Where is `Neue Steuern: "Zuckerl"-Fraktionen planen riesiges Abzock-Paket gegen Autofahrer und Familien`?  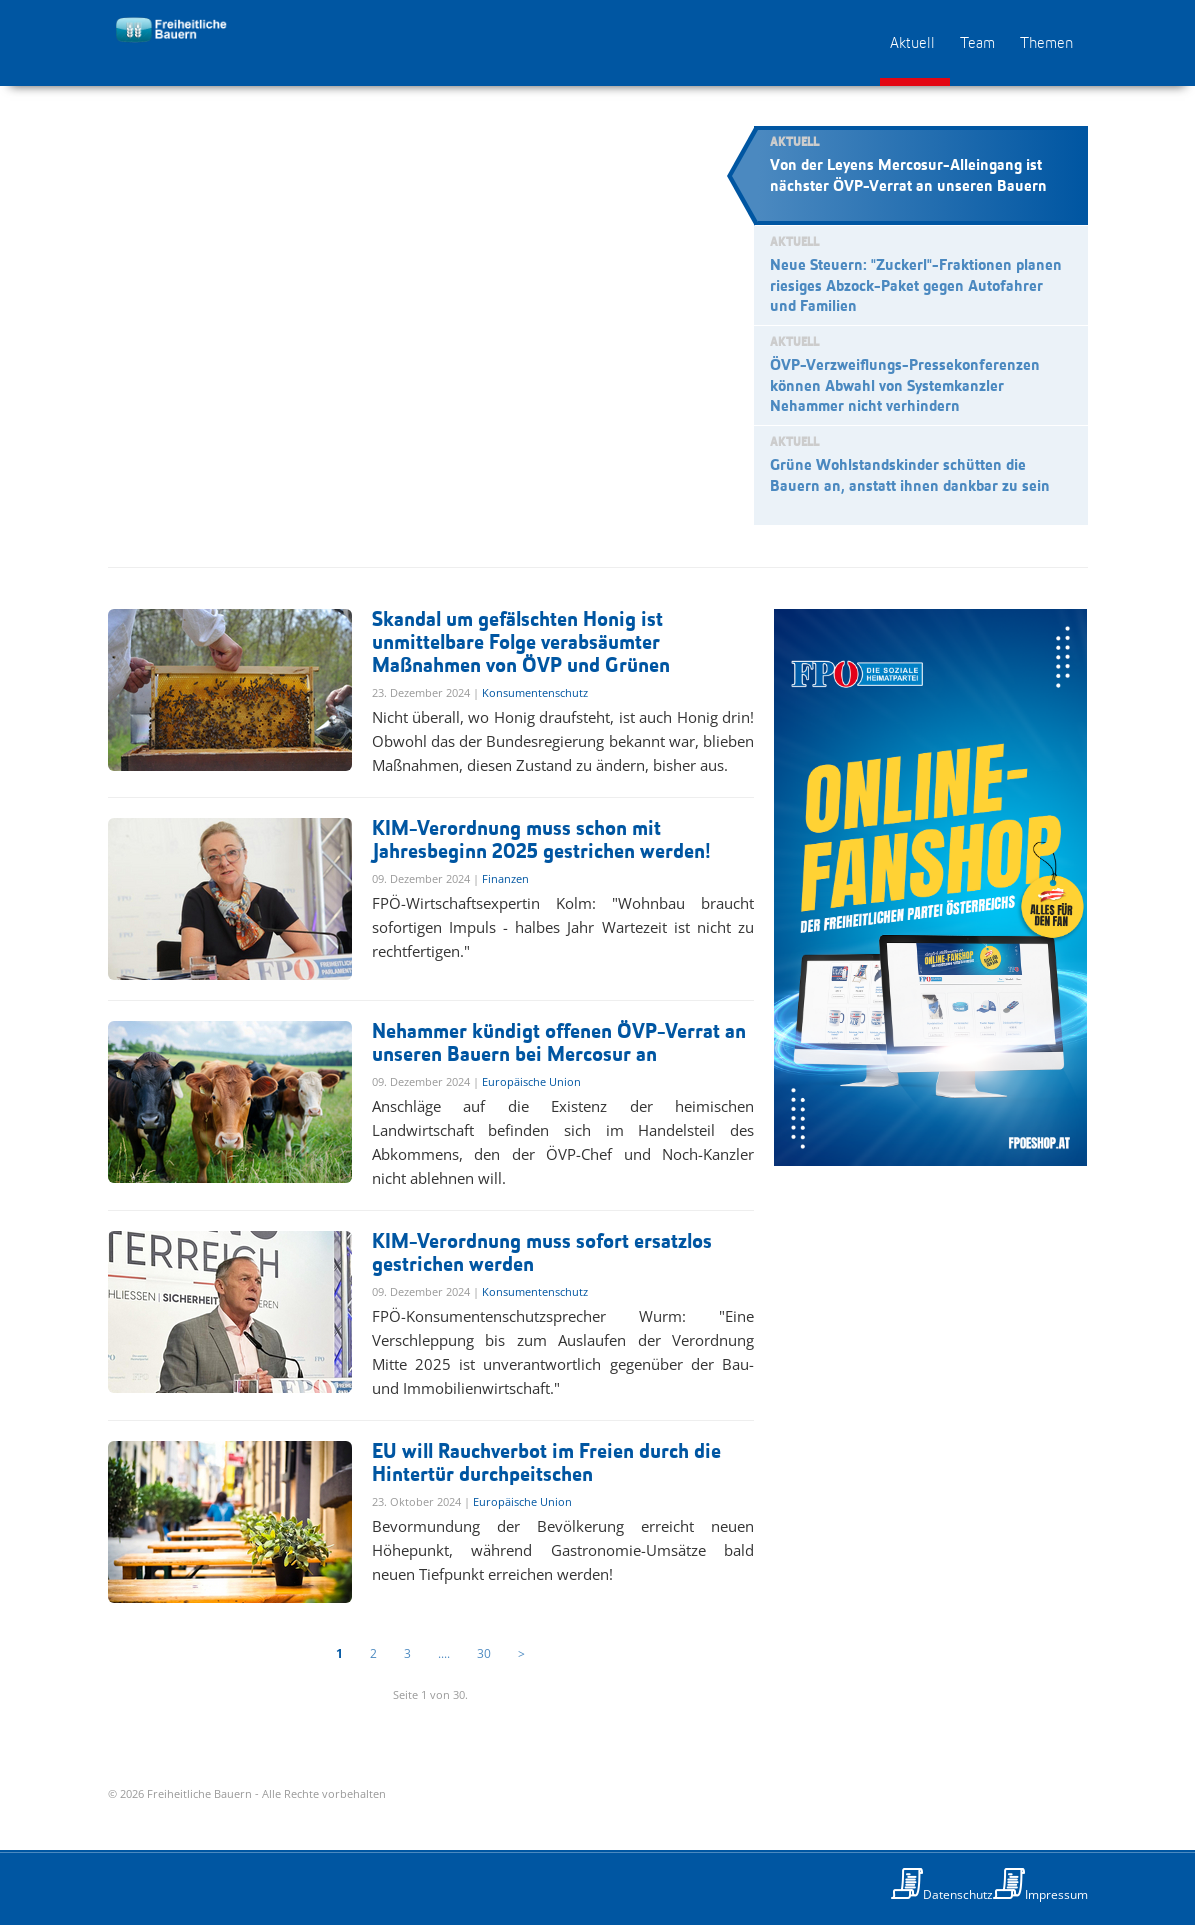 Neue Steuern: "Zuckerl"-Fraktionen planen riesiges Abzock-Paket gegen Autofahrer und Familien is located at coordinates (916, 287).